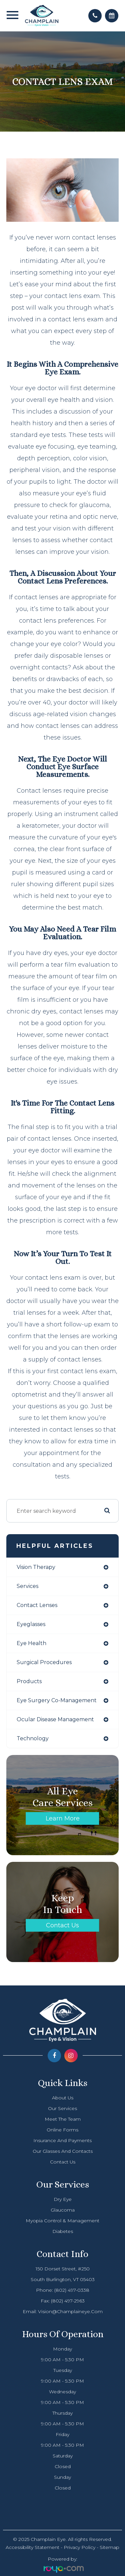 This screenshot has height=2576, width=125. I want to click on Dry Eye, so click(63, 2199).